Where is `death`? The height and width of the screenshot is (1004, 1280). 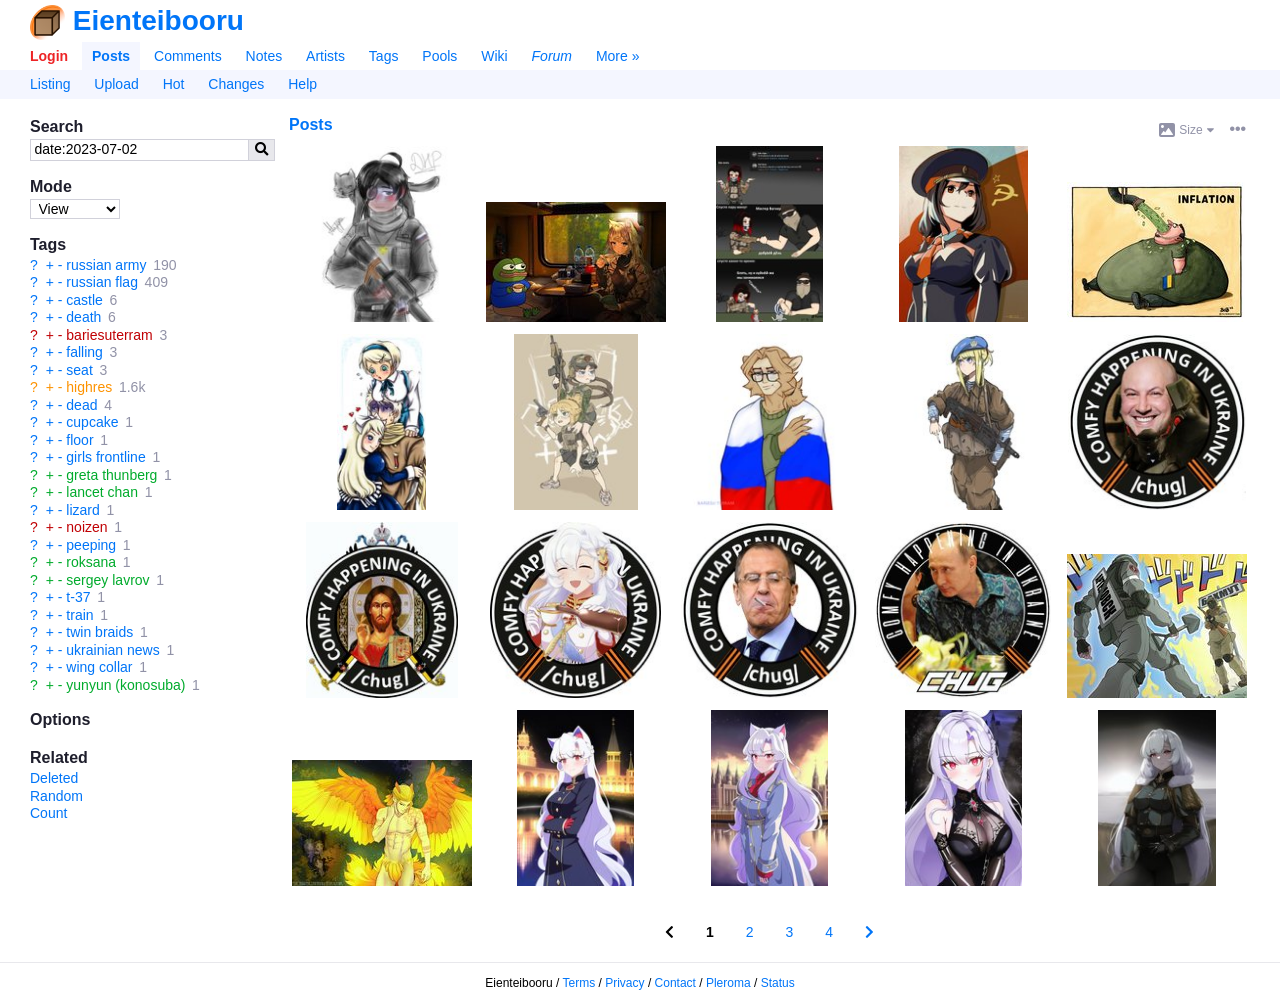 death is located at coordinates (83, 317).